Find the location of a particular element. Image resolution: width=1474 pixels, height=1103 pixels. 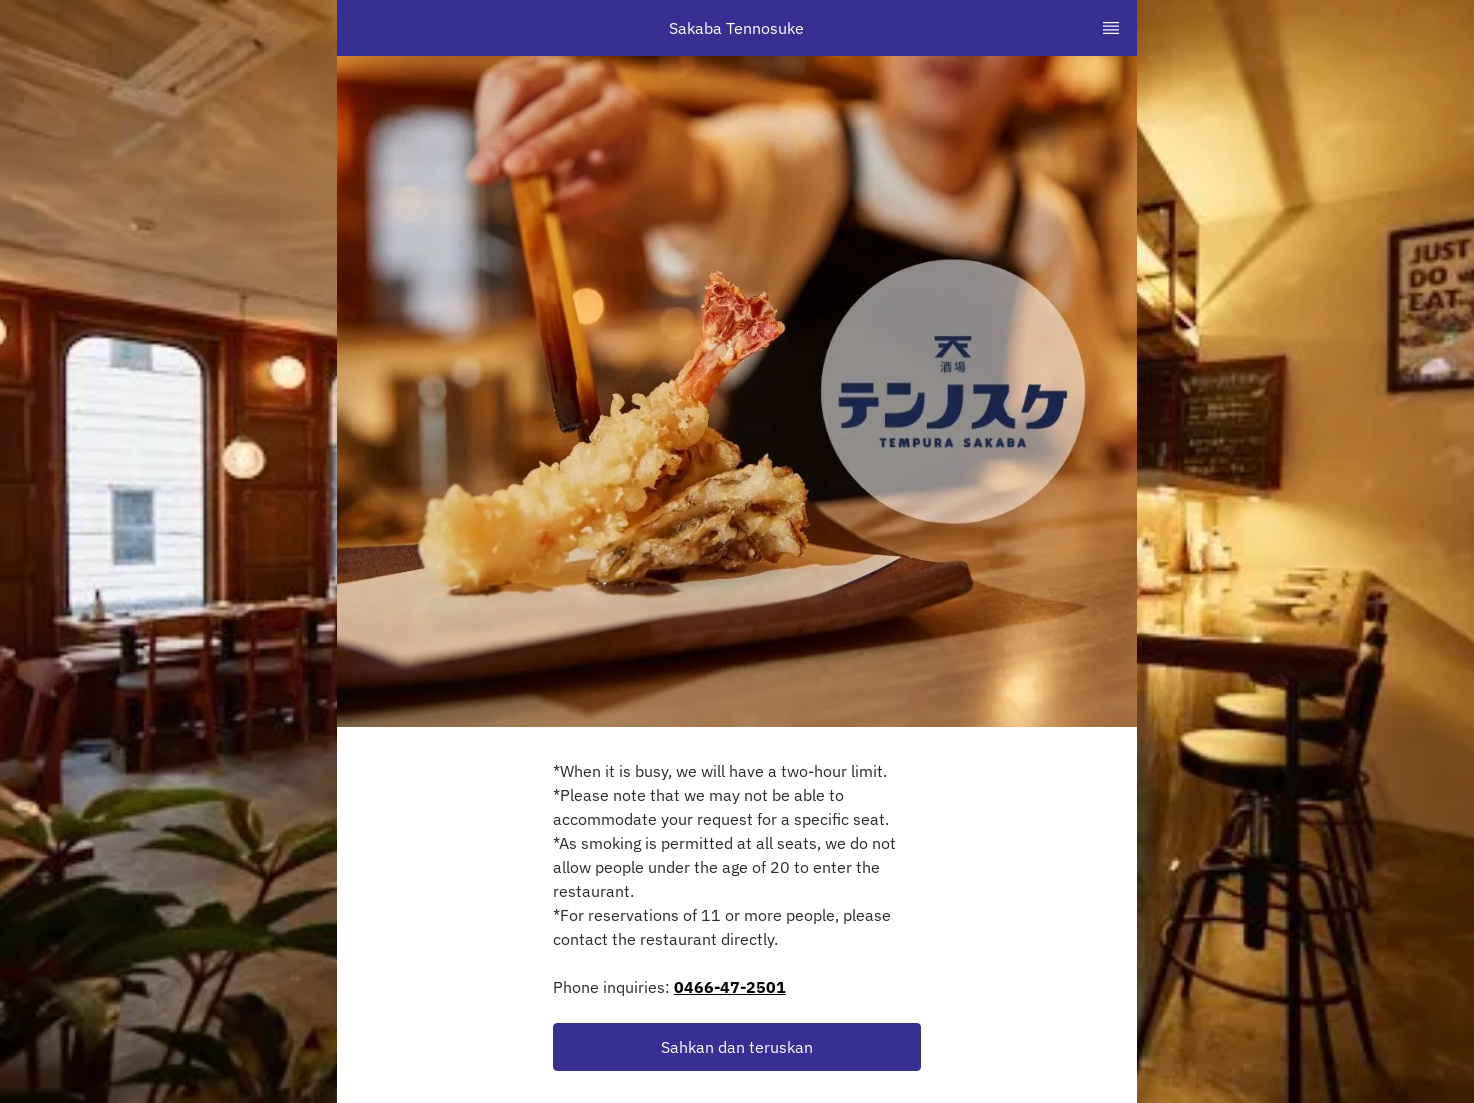

0466-47-2501 is located at coordinates (730, 987).